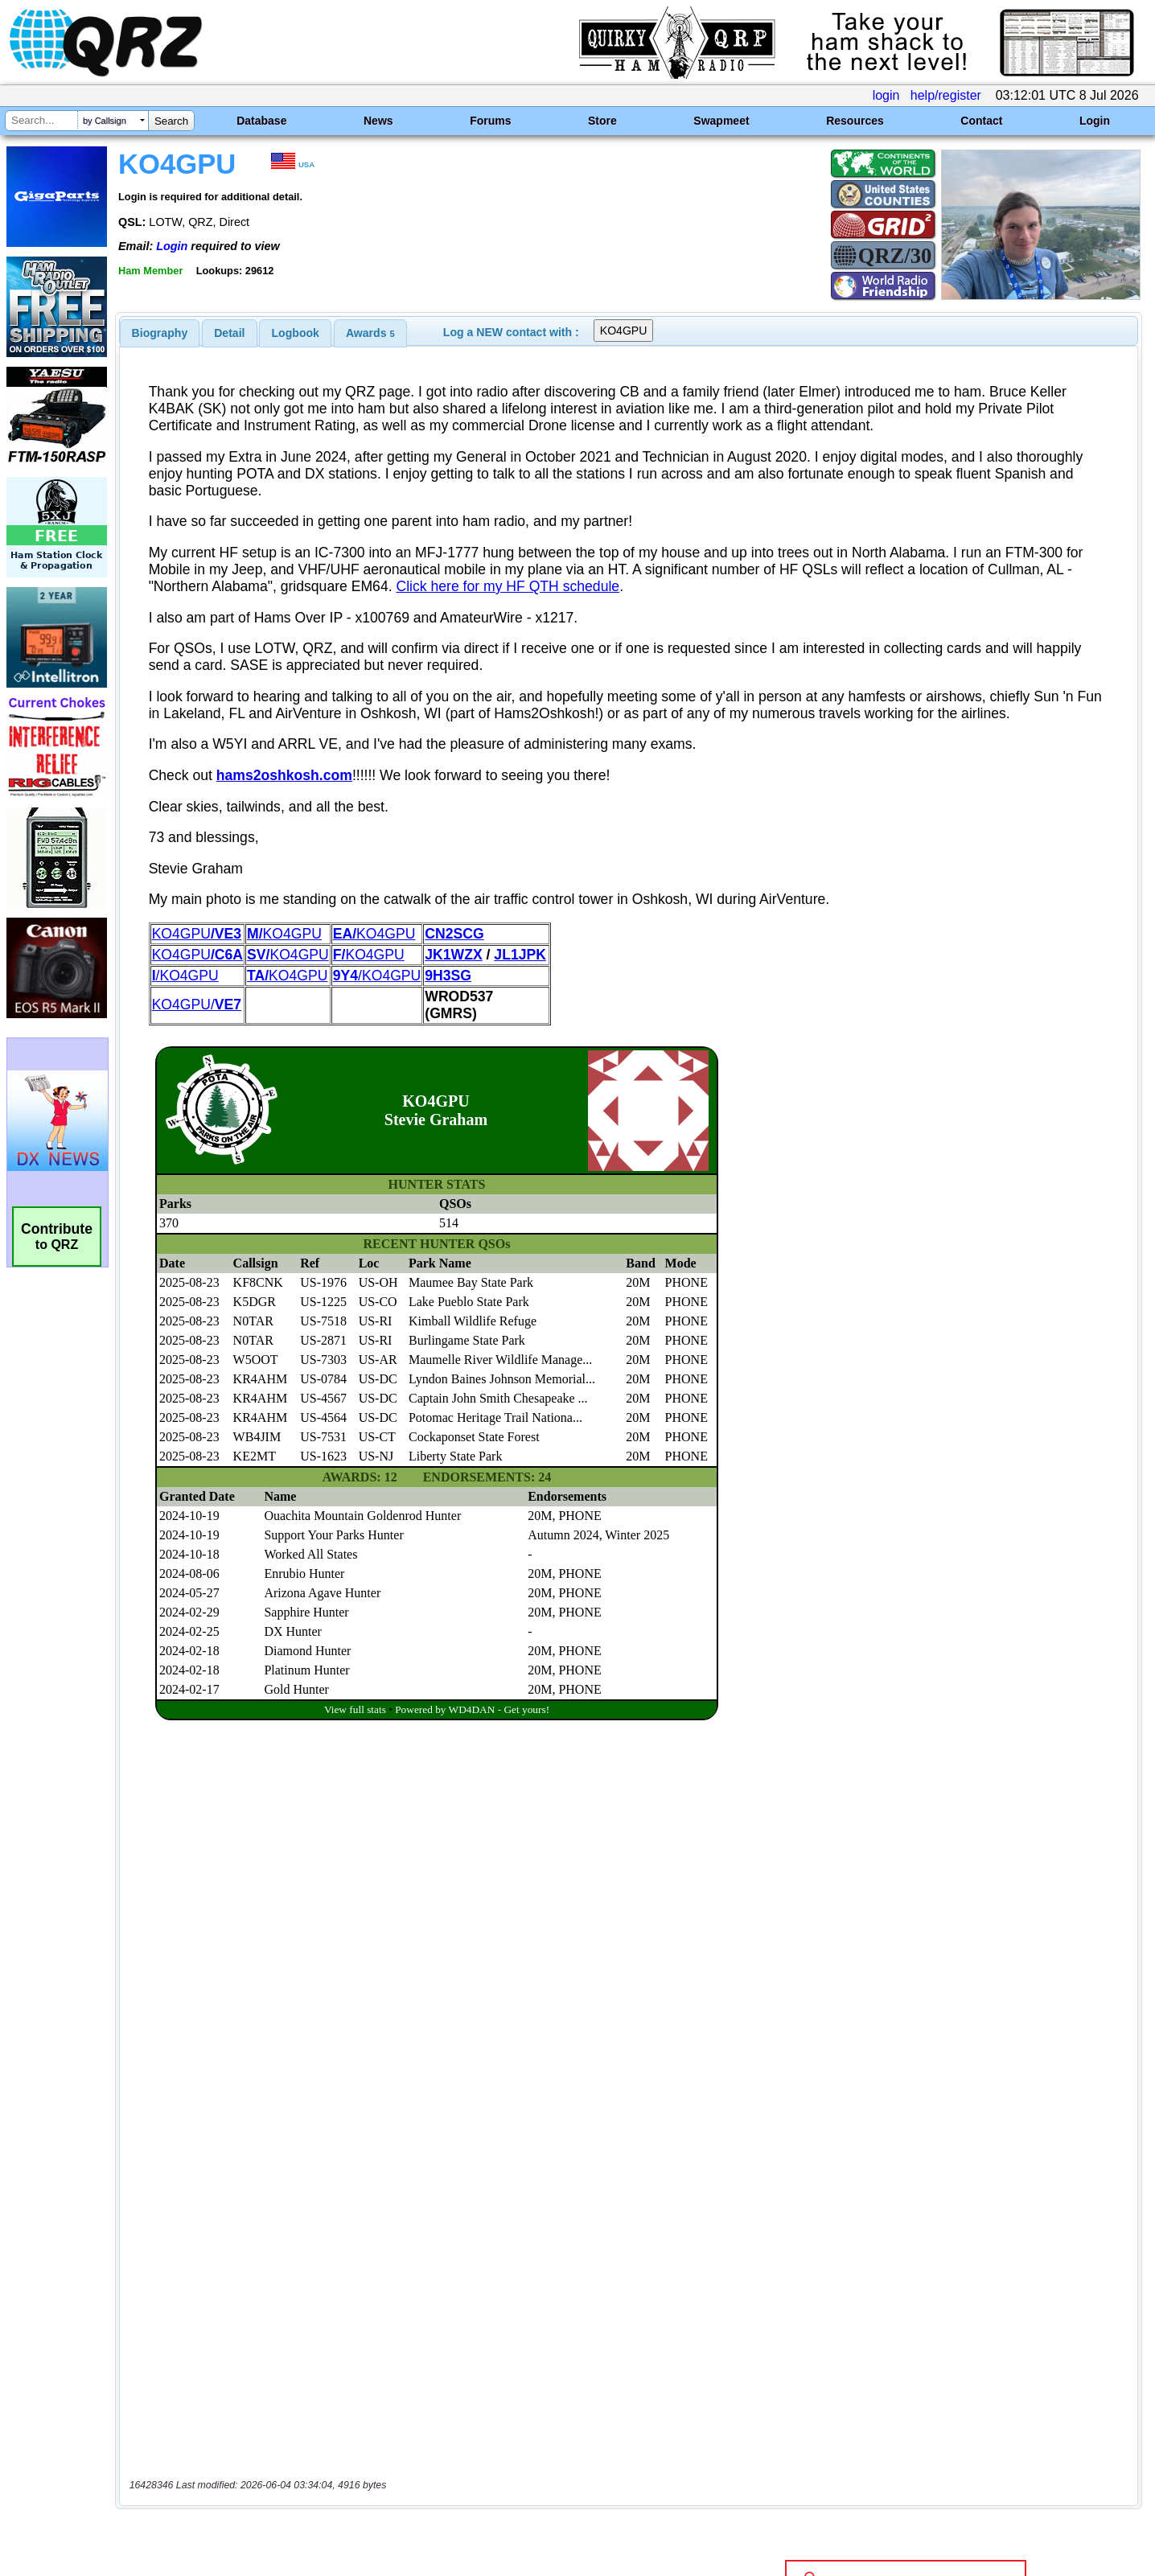  Describe the element at coordinates (1094, 120) in the screenshot. I see `Login` at that location.